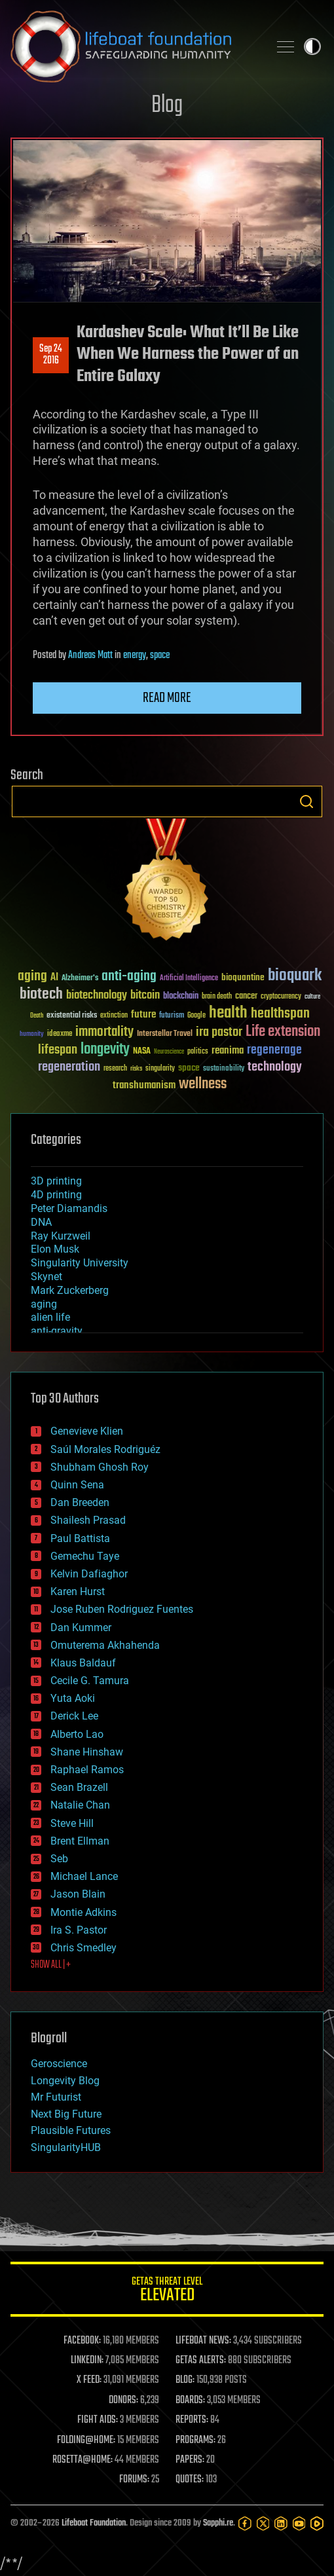 Image resolution: width=334 pixels, height=2576 pixels. What do you see at coordinates (105, 1645) in the screenshot?
I see `Omuterema Akhahenda` at bounding box center [105, 1645].